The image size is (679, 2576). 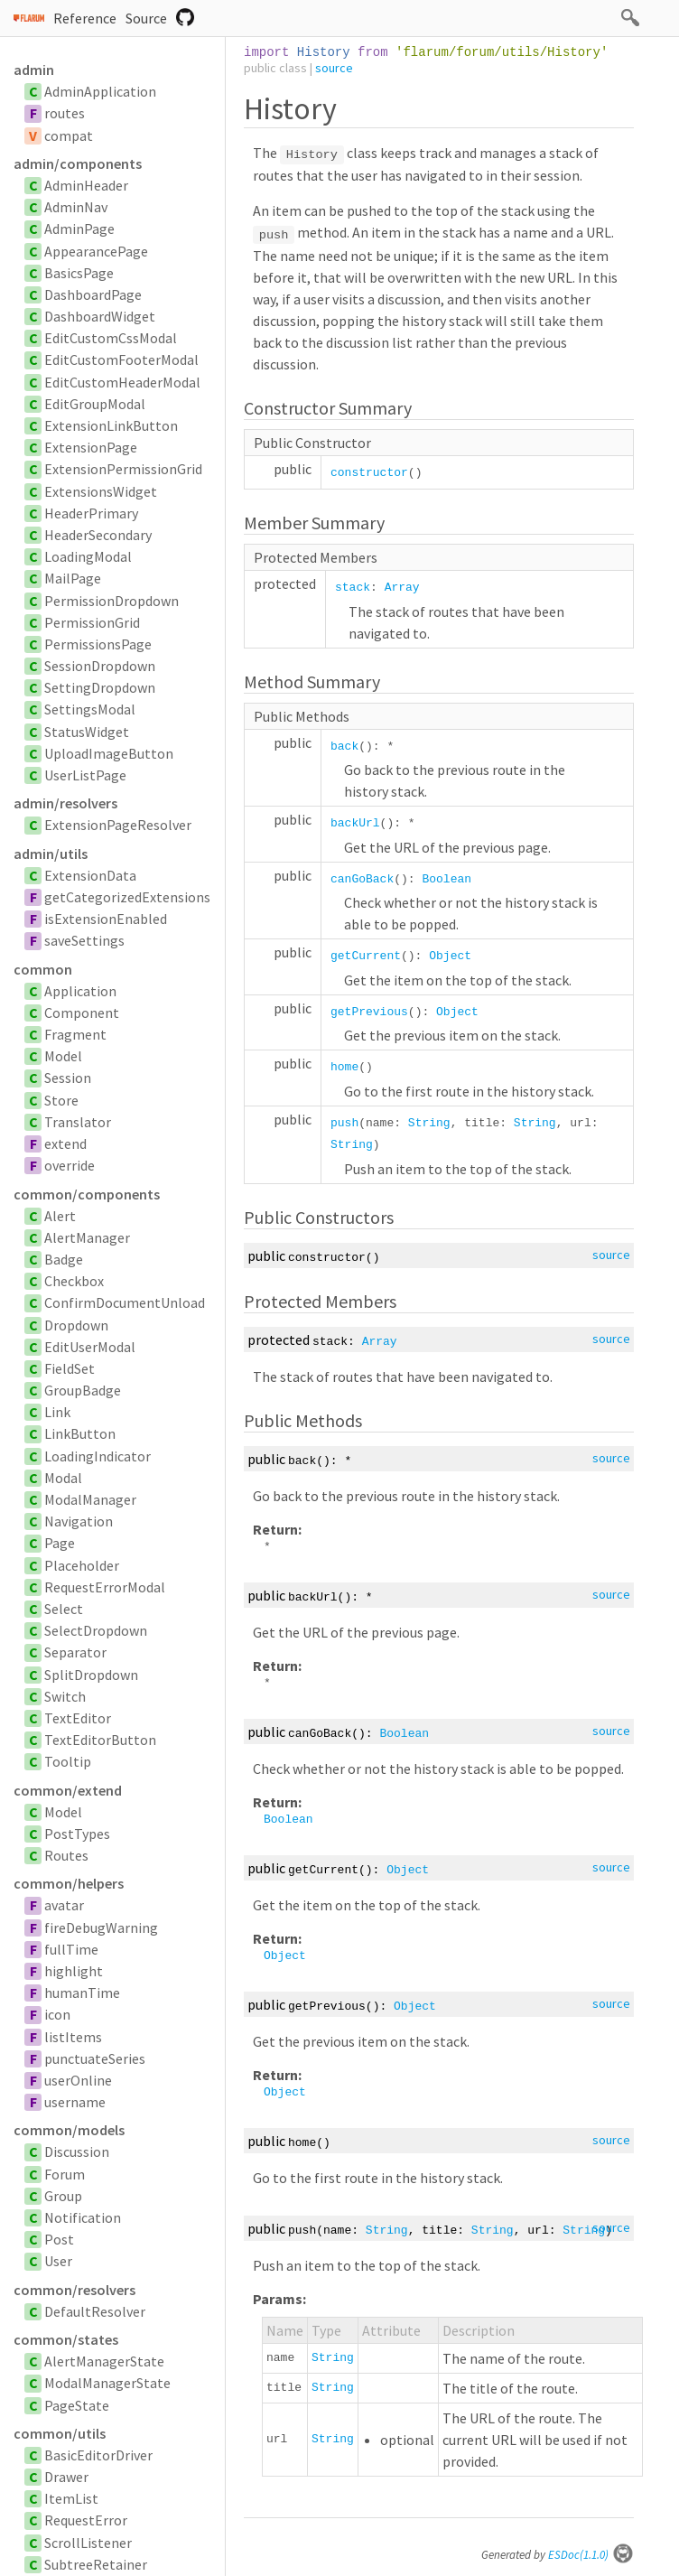 I want to click on SessionDropdown, so click(x=99, y=666).